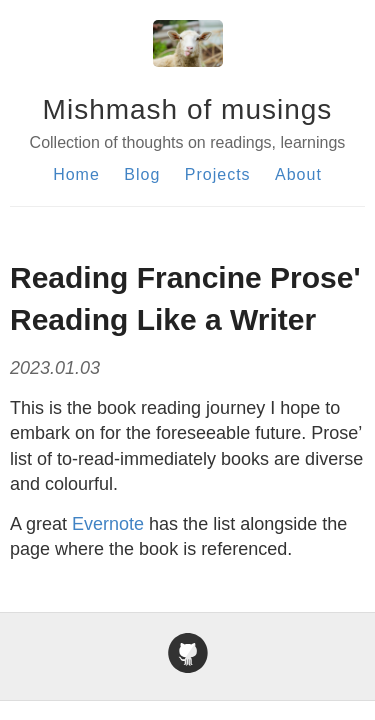  Describe the element at coordinates (76, 174) in the screenshot. I see `Home` at that location.